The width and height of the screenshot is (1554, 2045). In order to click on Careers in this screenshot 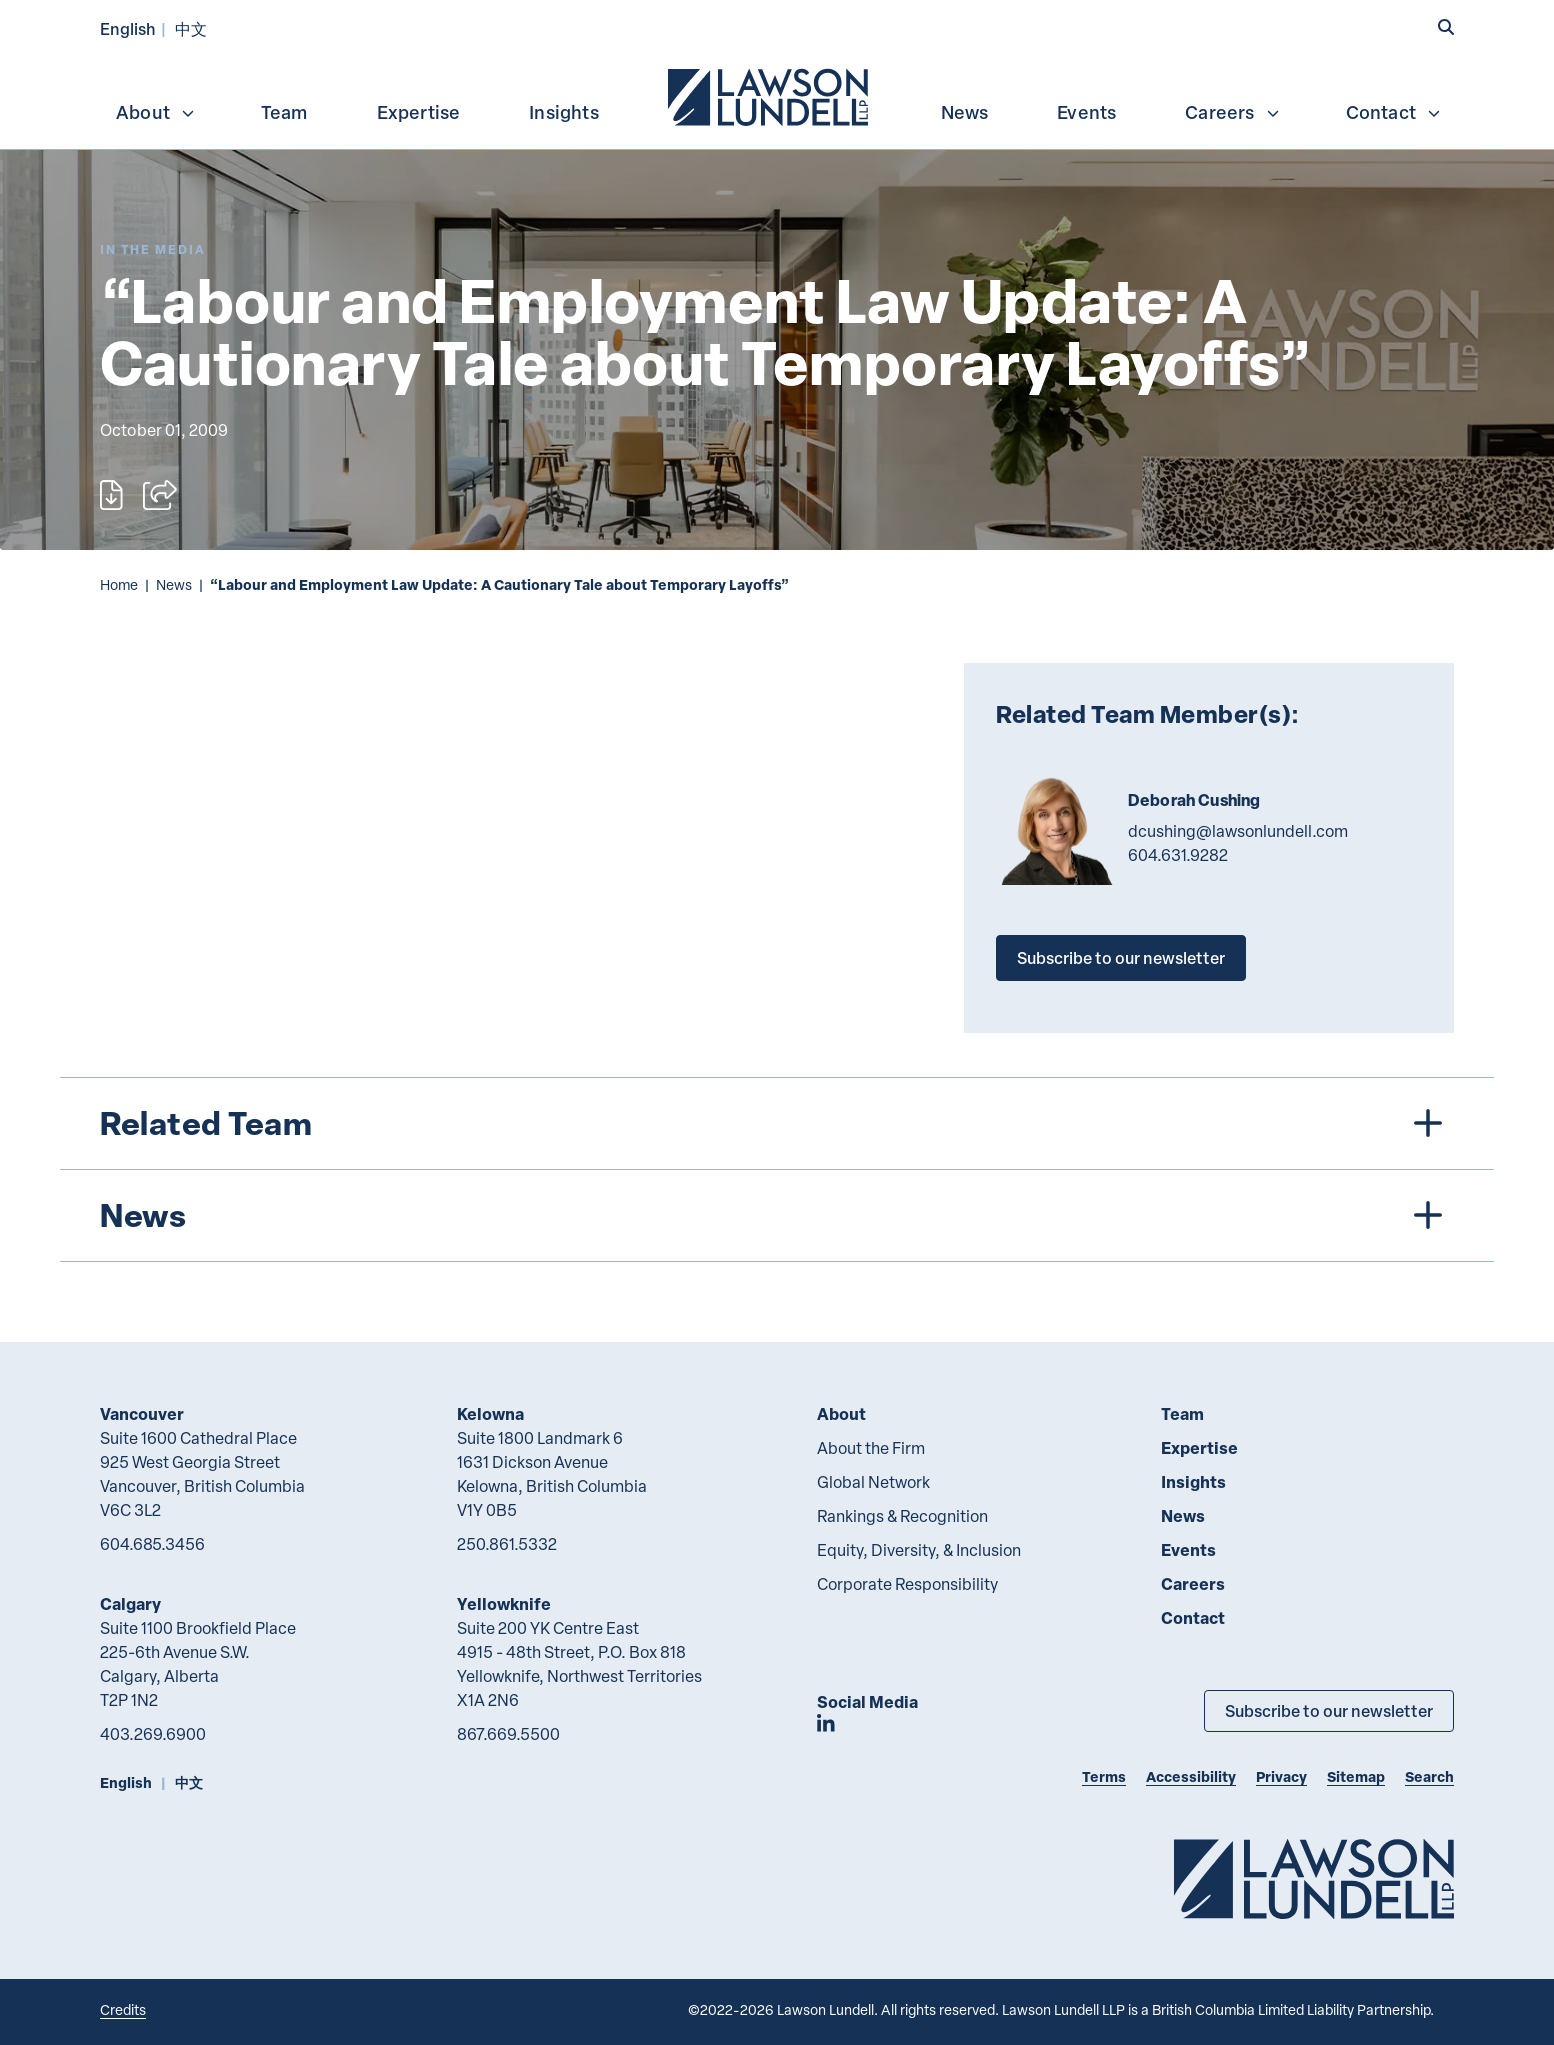, I will do `click(1232, 112)`.